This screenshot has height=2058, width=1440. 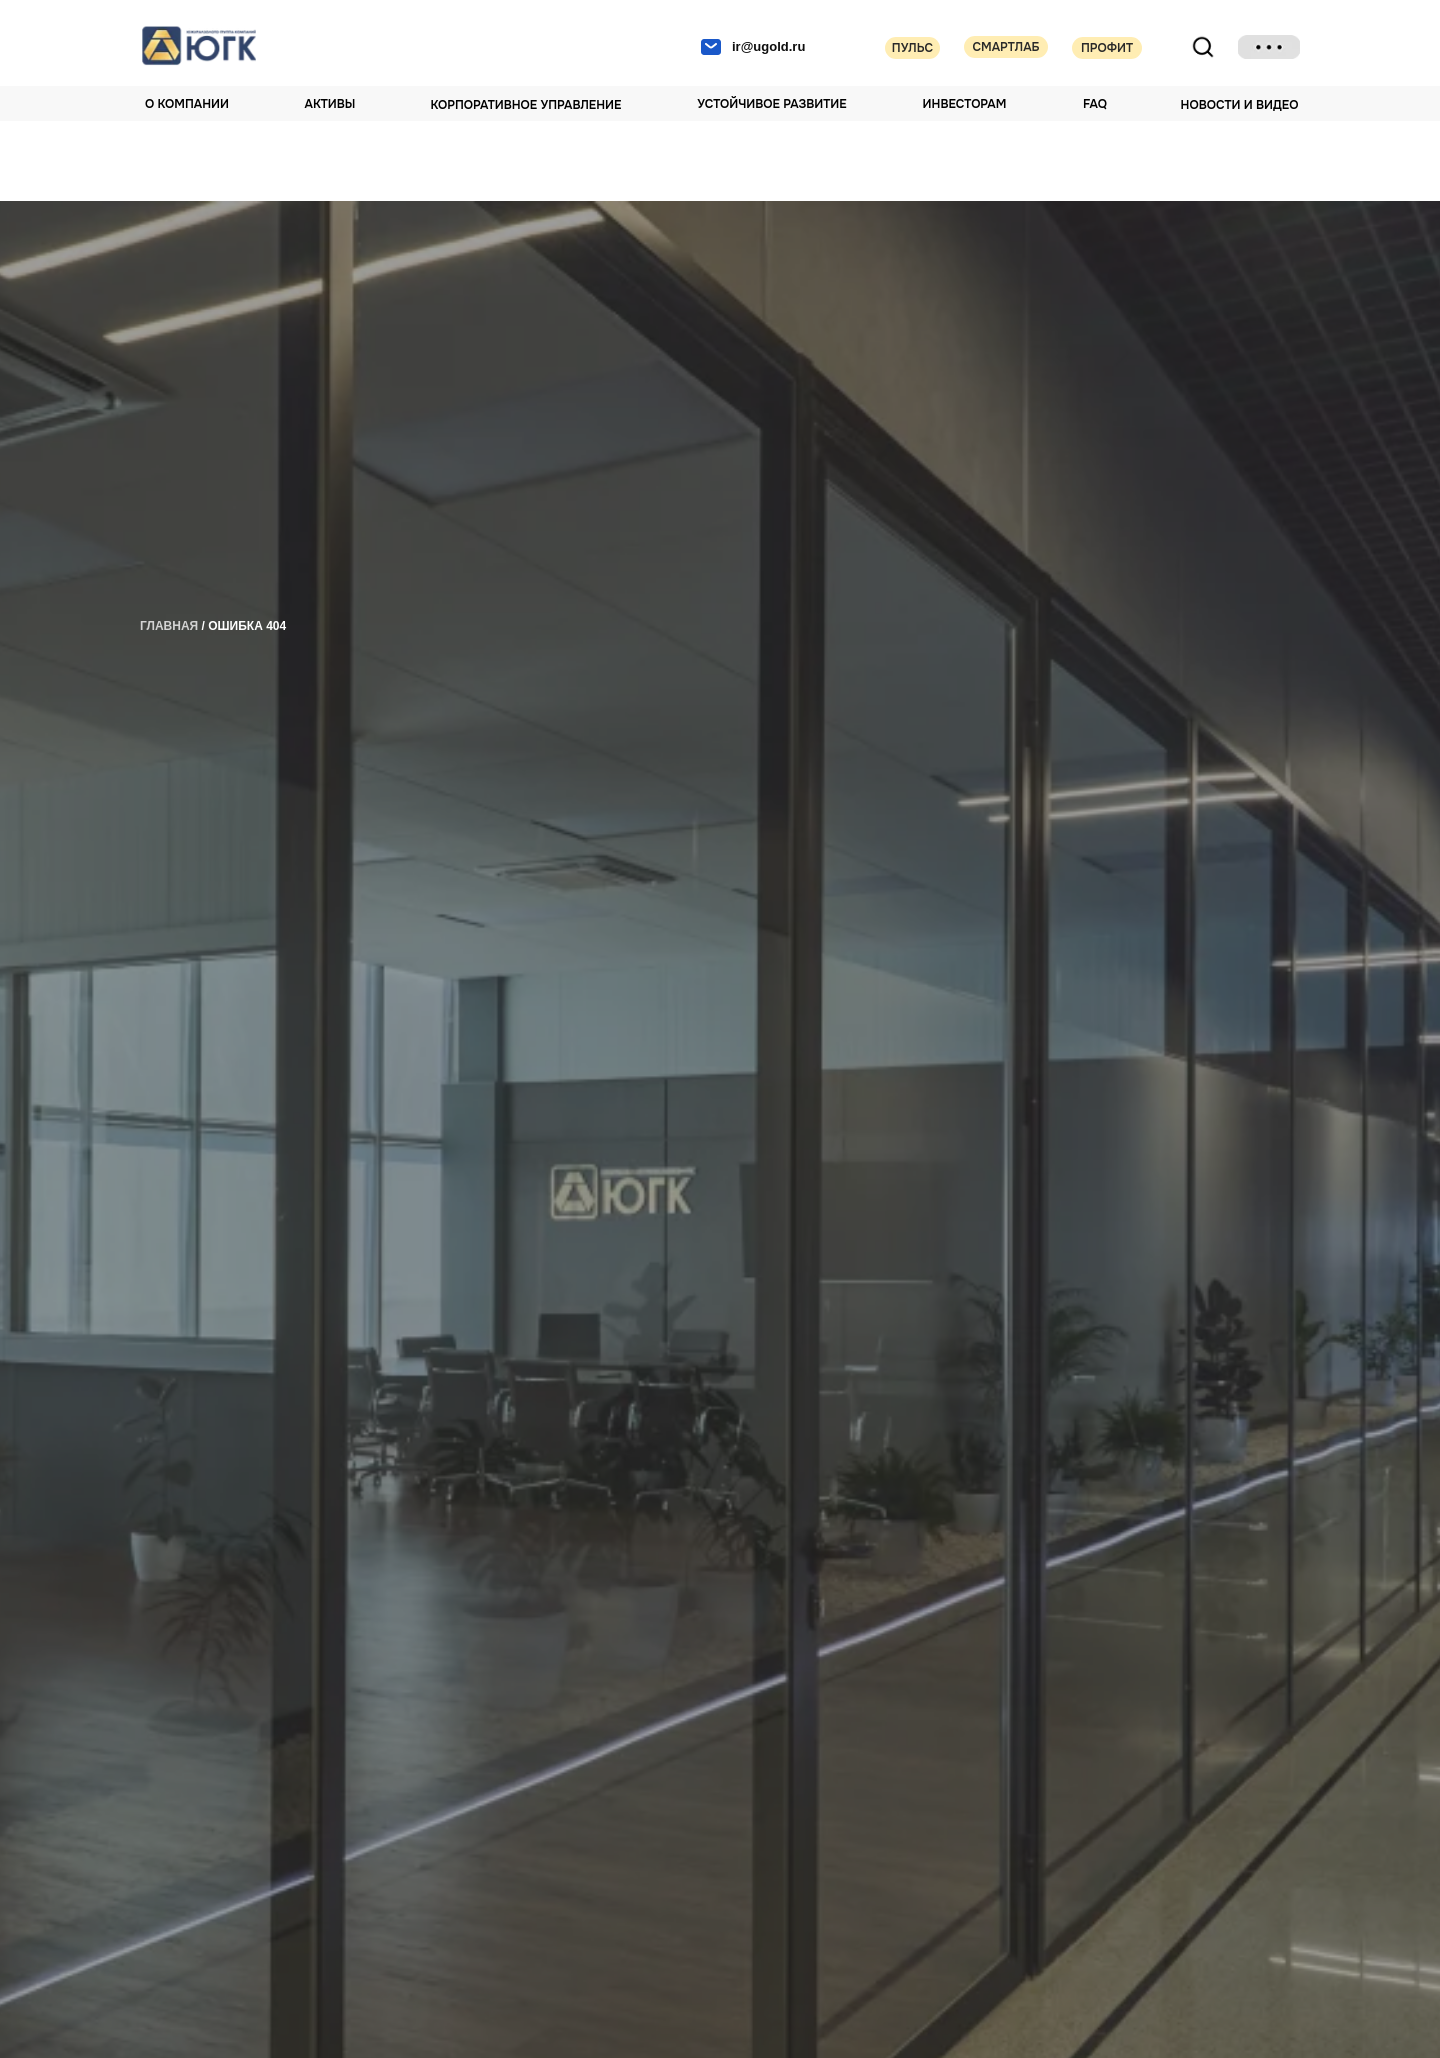 I want to click on FAQ, so click(x=1095, y=104).